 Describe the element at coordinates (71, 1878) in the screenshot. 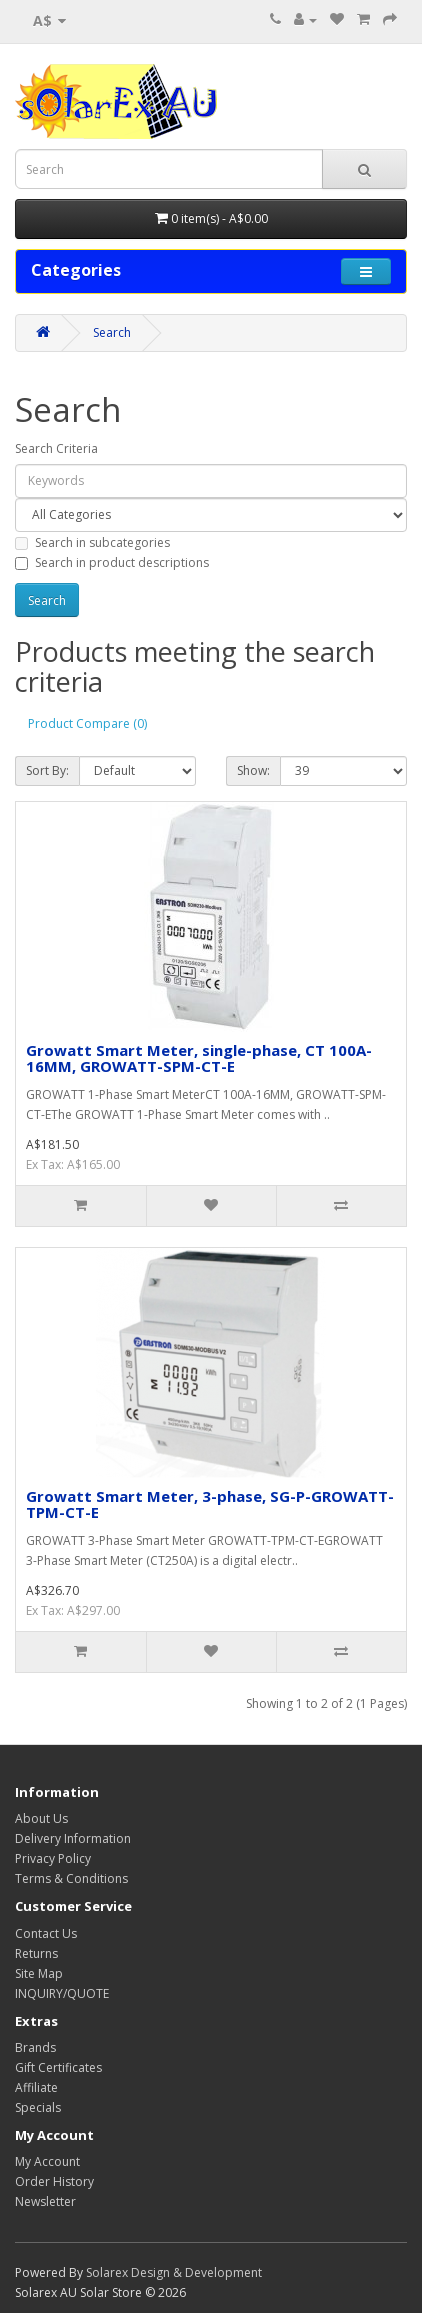

I see `Terms & Conditions` at that location.